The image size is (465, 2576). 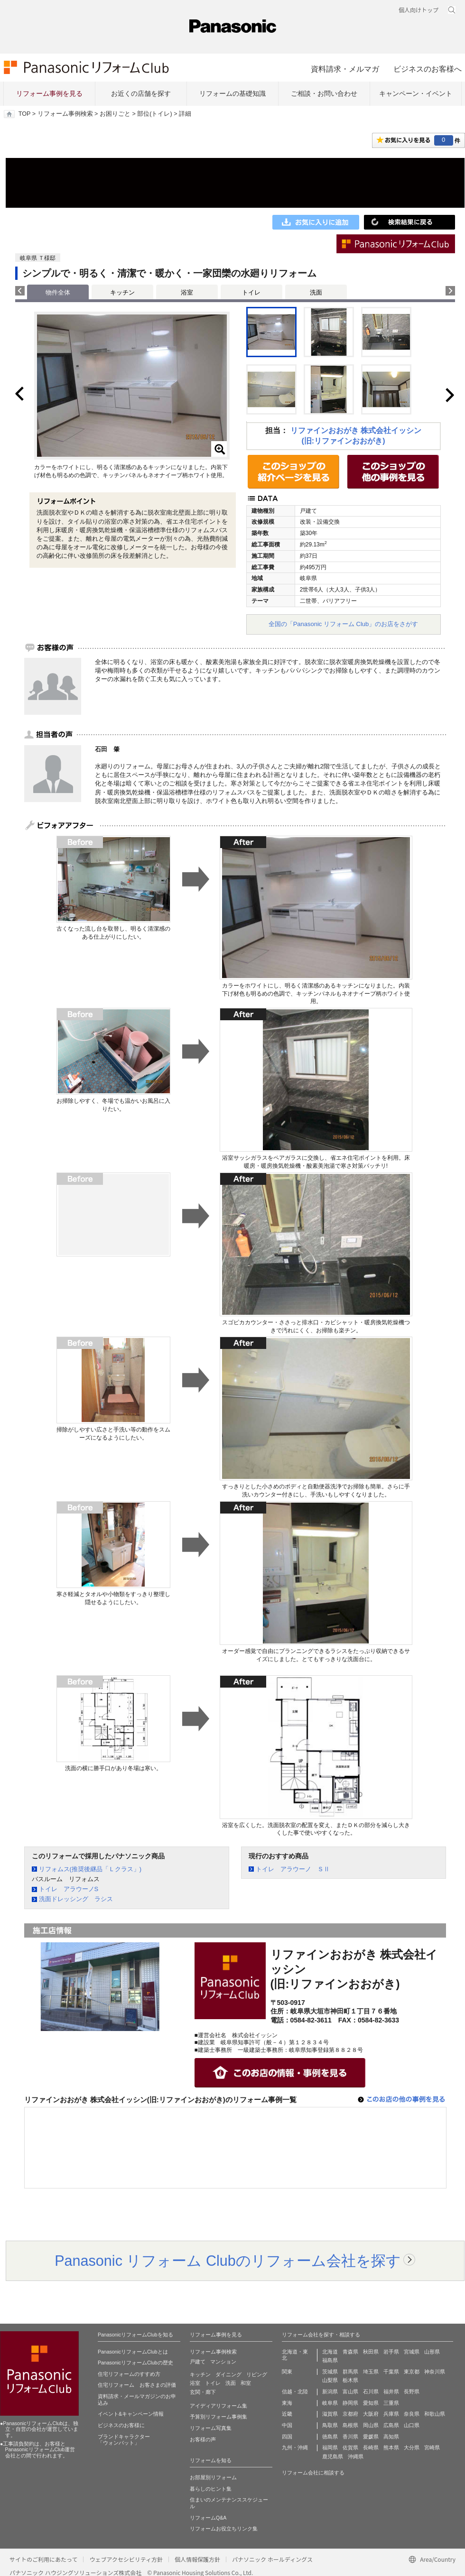 I want to click on 予算別リフォーム事例集, so click(x=218, y=2416).